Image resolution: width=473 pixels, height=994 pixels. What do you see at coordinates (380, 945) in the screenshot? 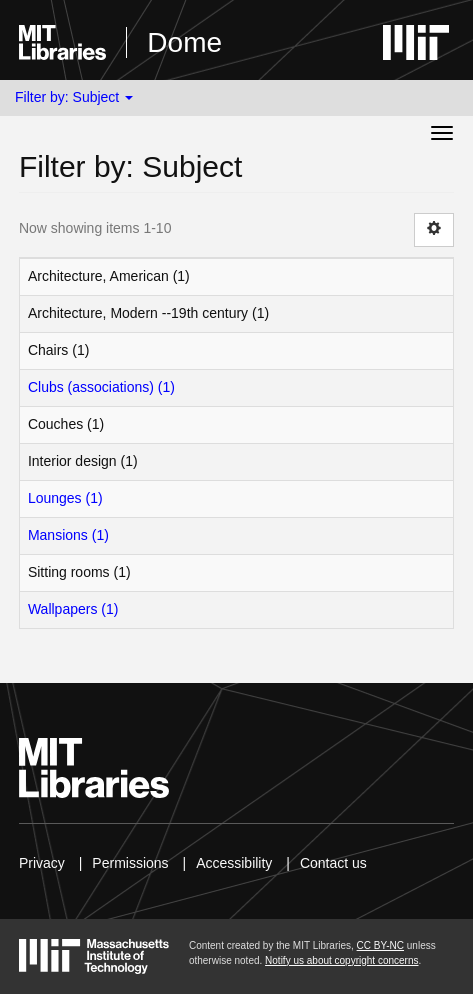
I see `CC BY-NC` at bounding box center [380, 945].